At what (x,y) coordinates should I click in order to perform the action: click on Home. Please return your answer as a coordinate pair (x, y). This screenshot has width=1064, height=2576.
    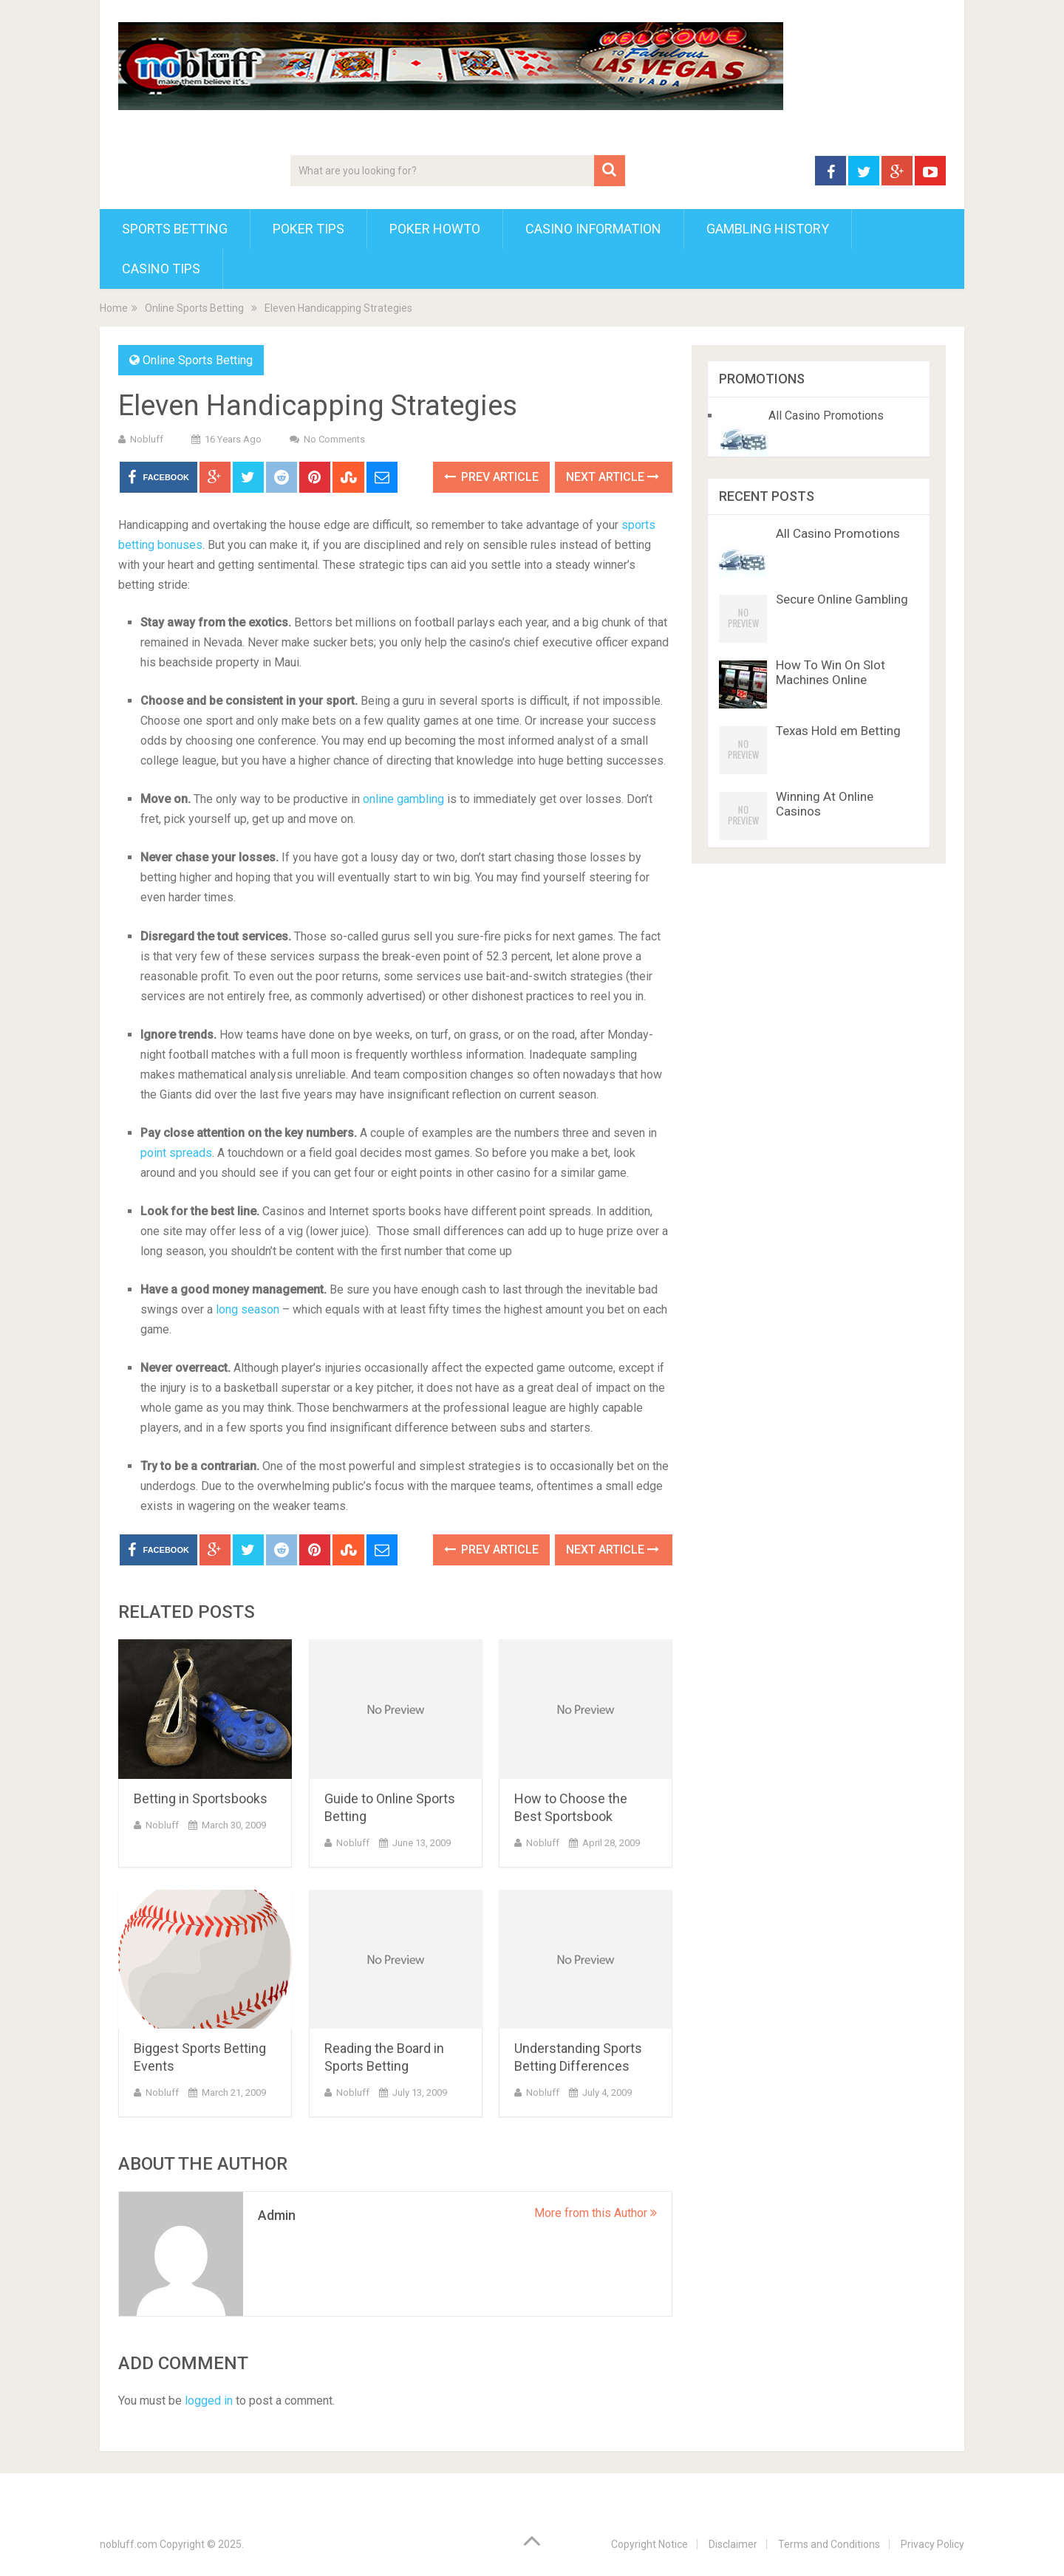
    Looking at the image, I should click on (114, 308).